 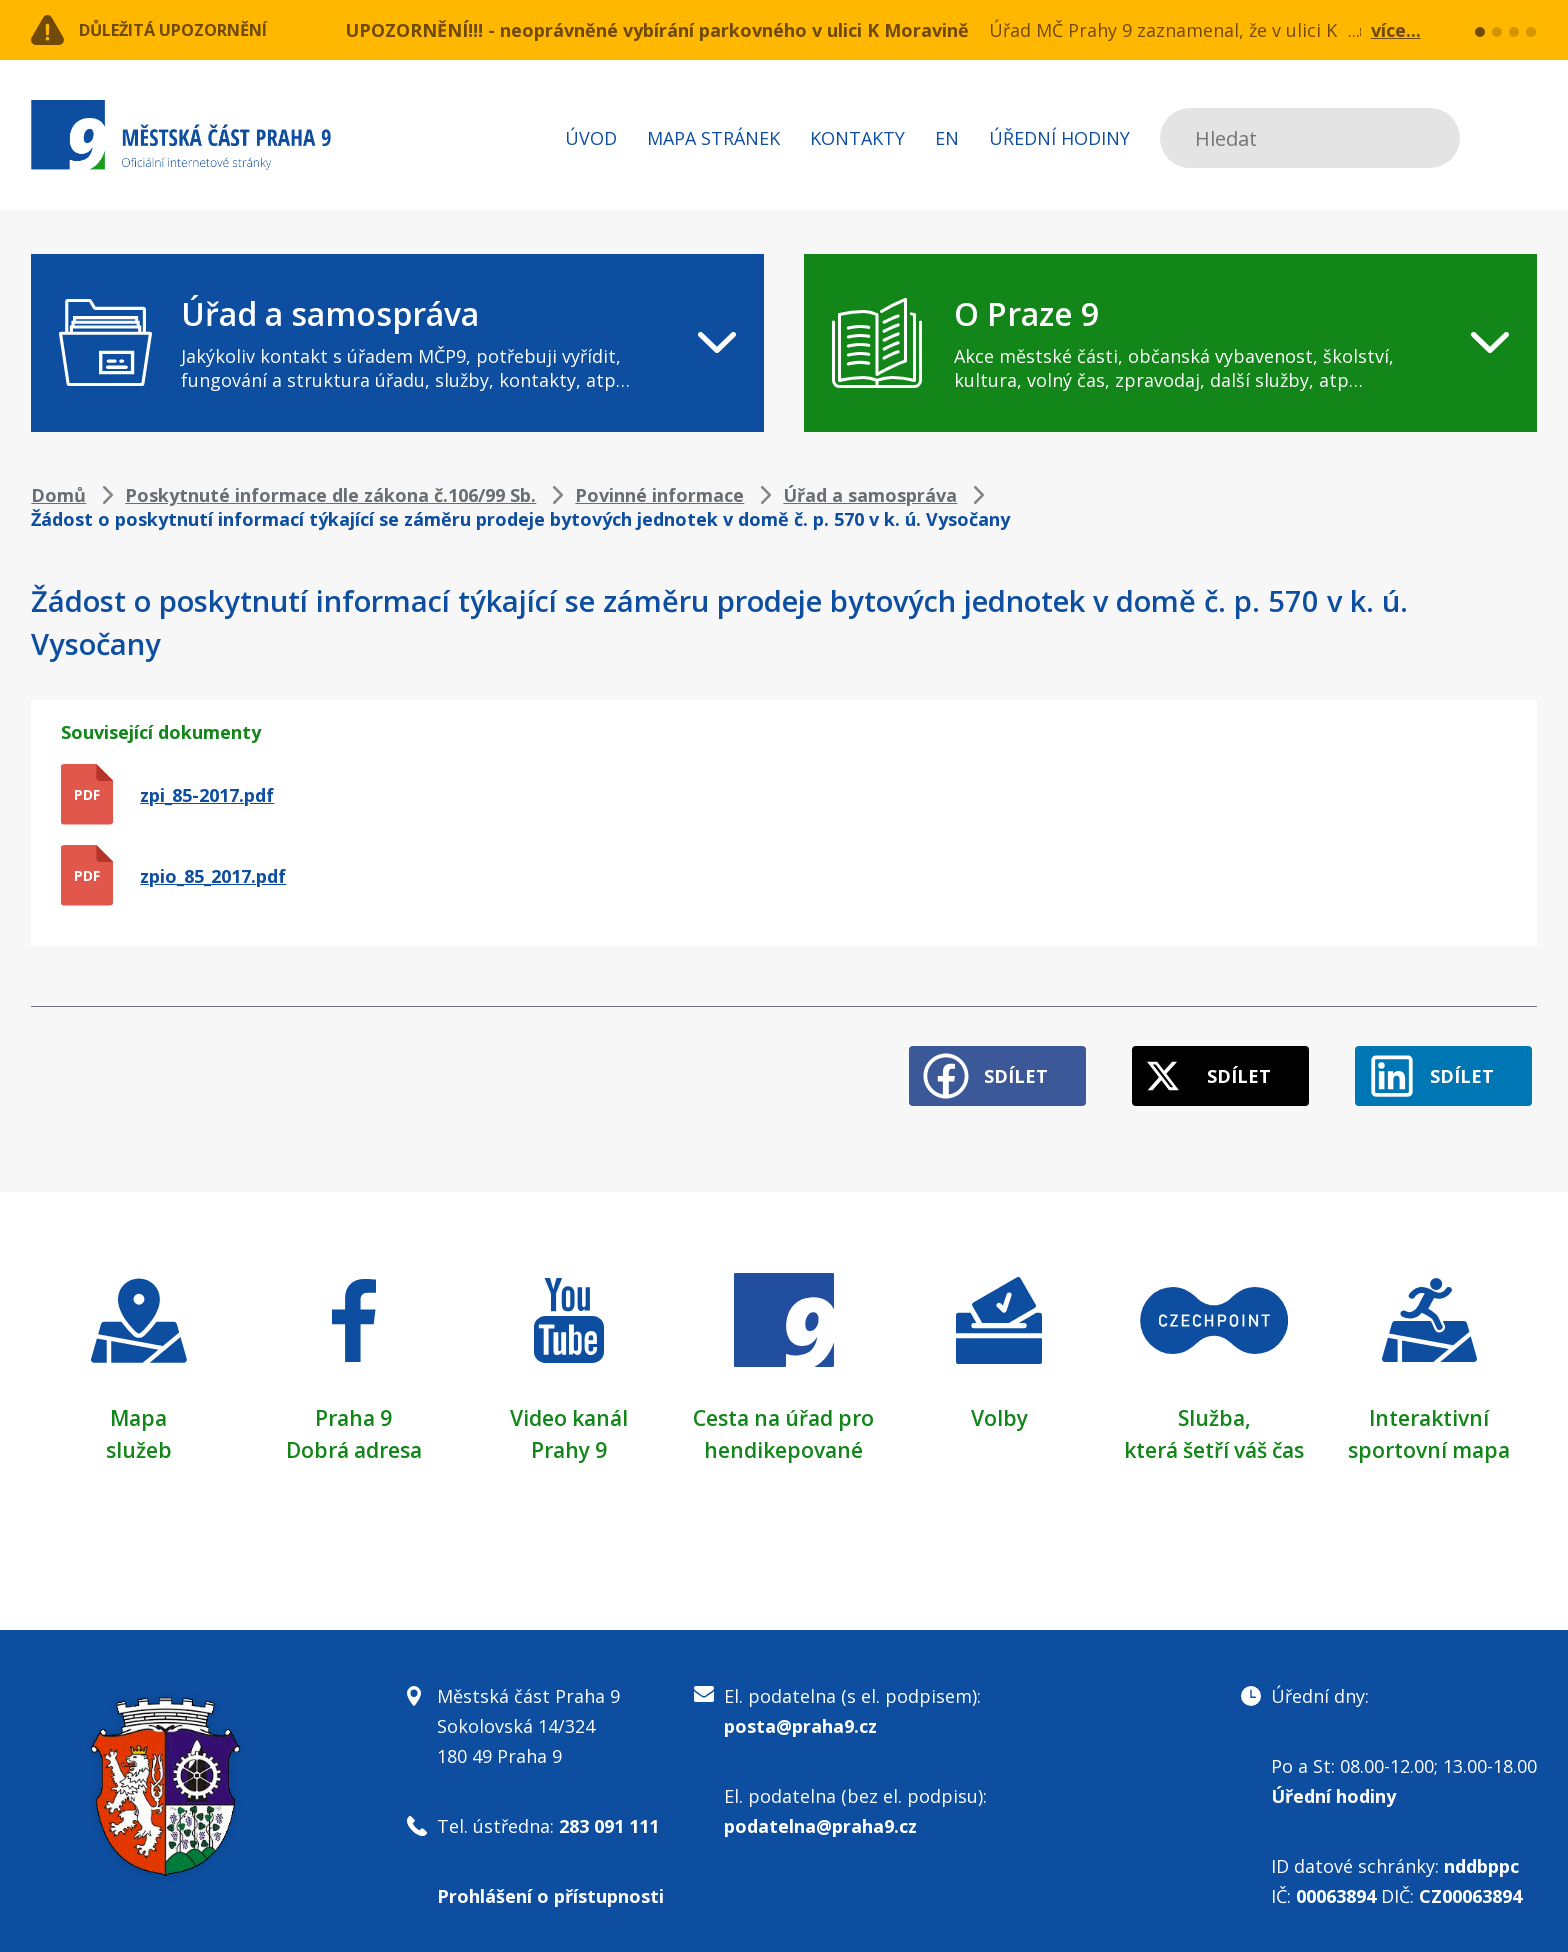 What do you see at coordinates (213, 876) in the screenshot?
I see `zpio_85_2017.pdf` at bounding box center [213, 876].